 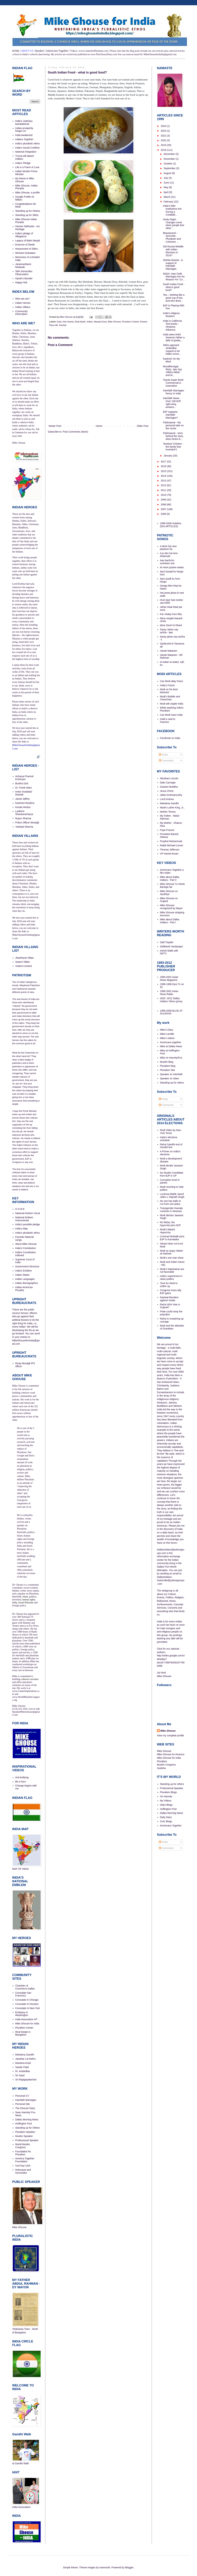 What do you see at coordinates (171, 1174) in the screenshot?
I see `No Muslim Candidate from BJP in UP` at bounding box center [171, 1174].